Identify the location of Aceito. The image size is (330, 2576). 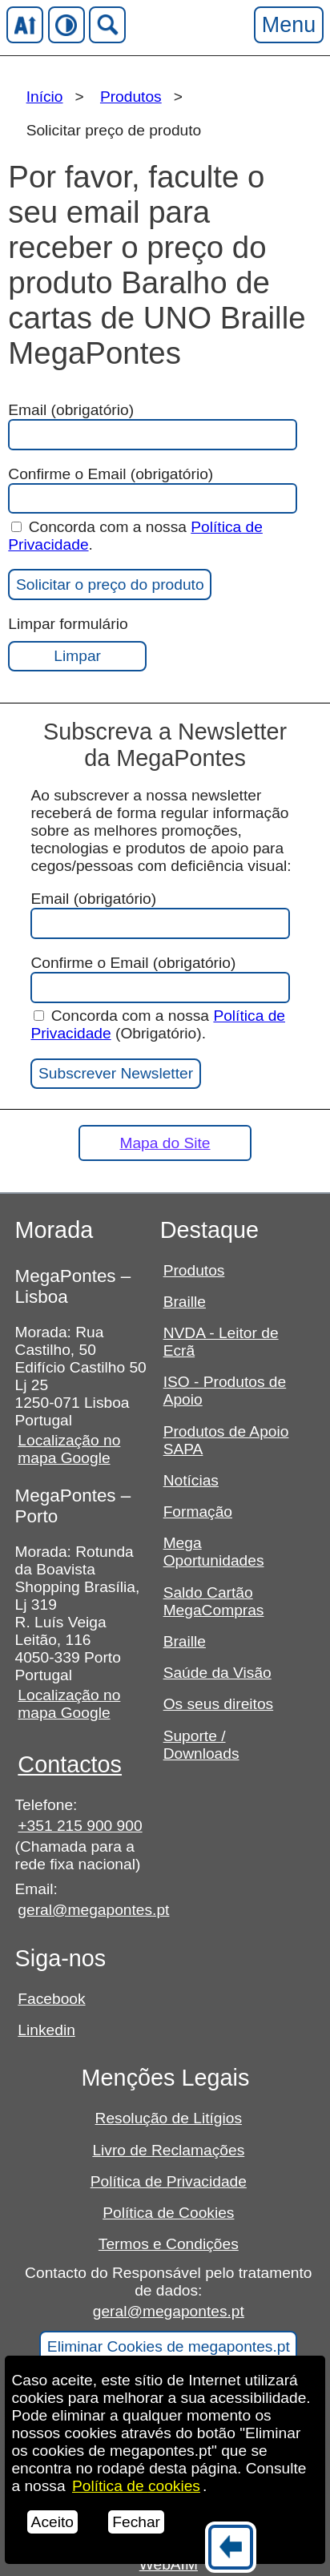
(52, 2522).